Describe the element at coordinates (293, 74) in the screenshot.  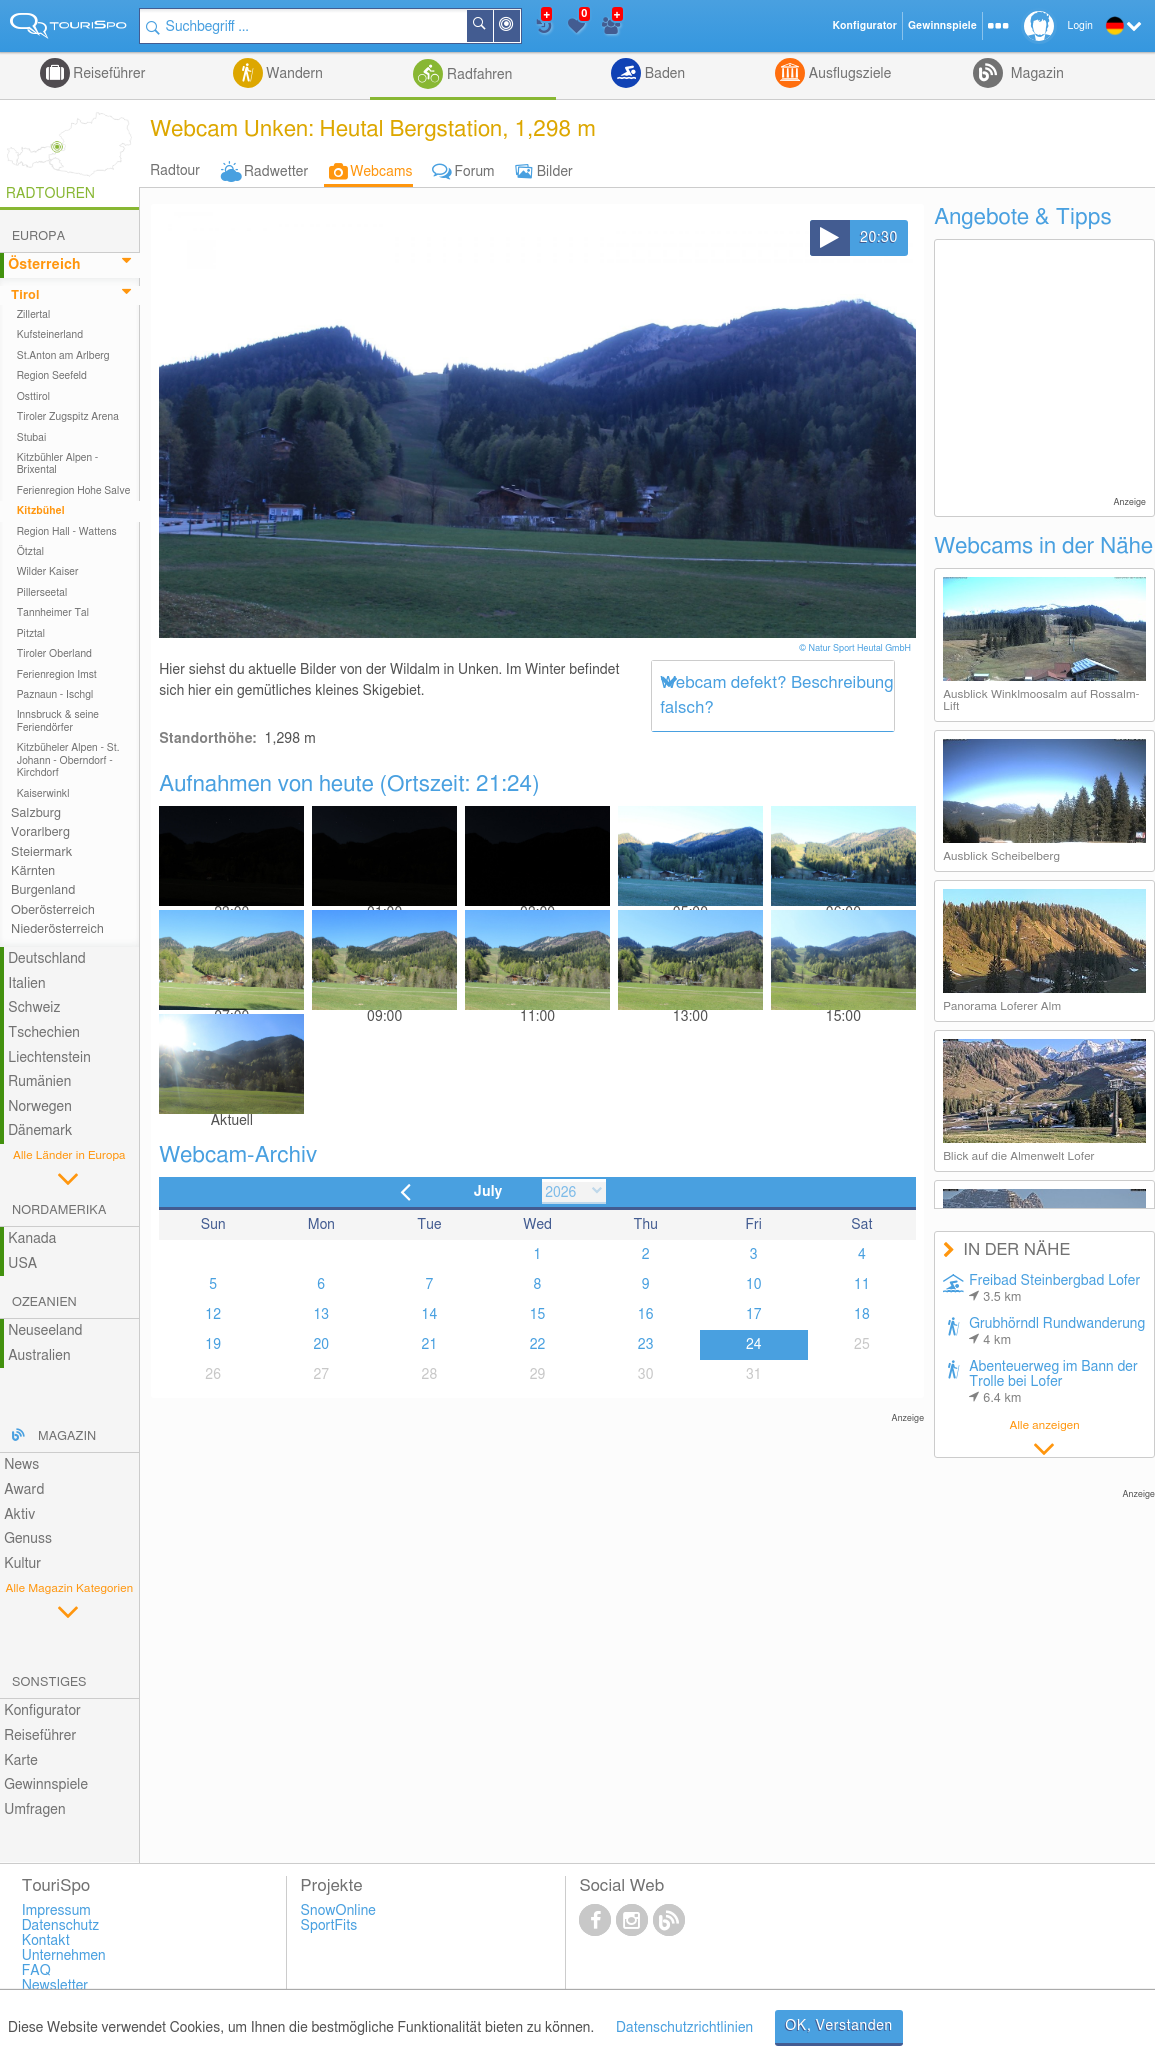
I see `Wandern` at that location.